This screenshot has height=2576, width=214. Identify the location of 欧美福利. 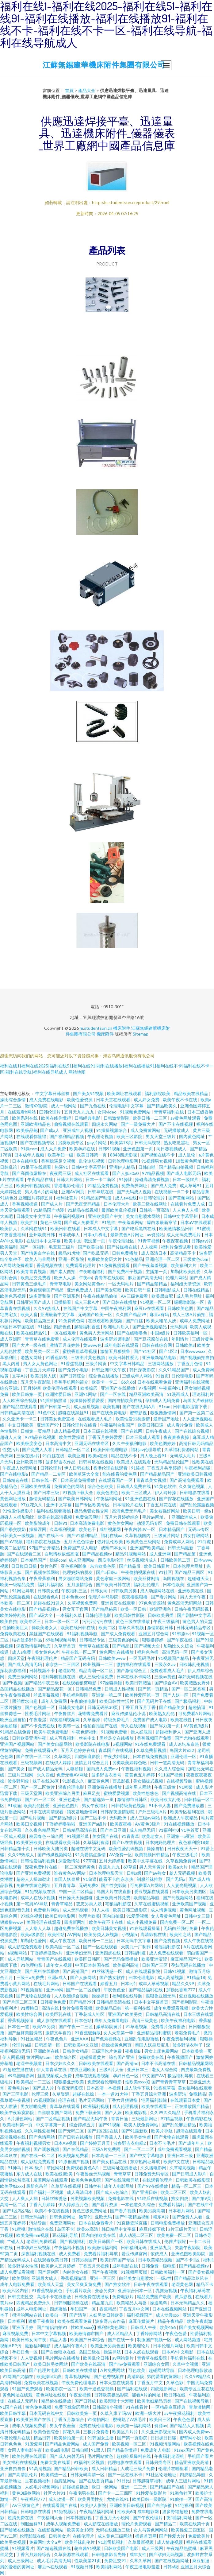
(8, 1246).